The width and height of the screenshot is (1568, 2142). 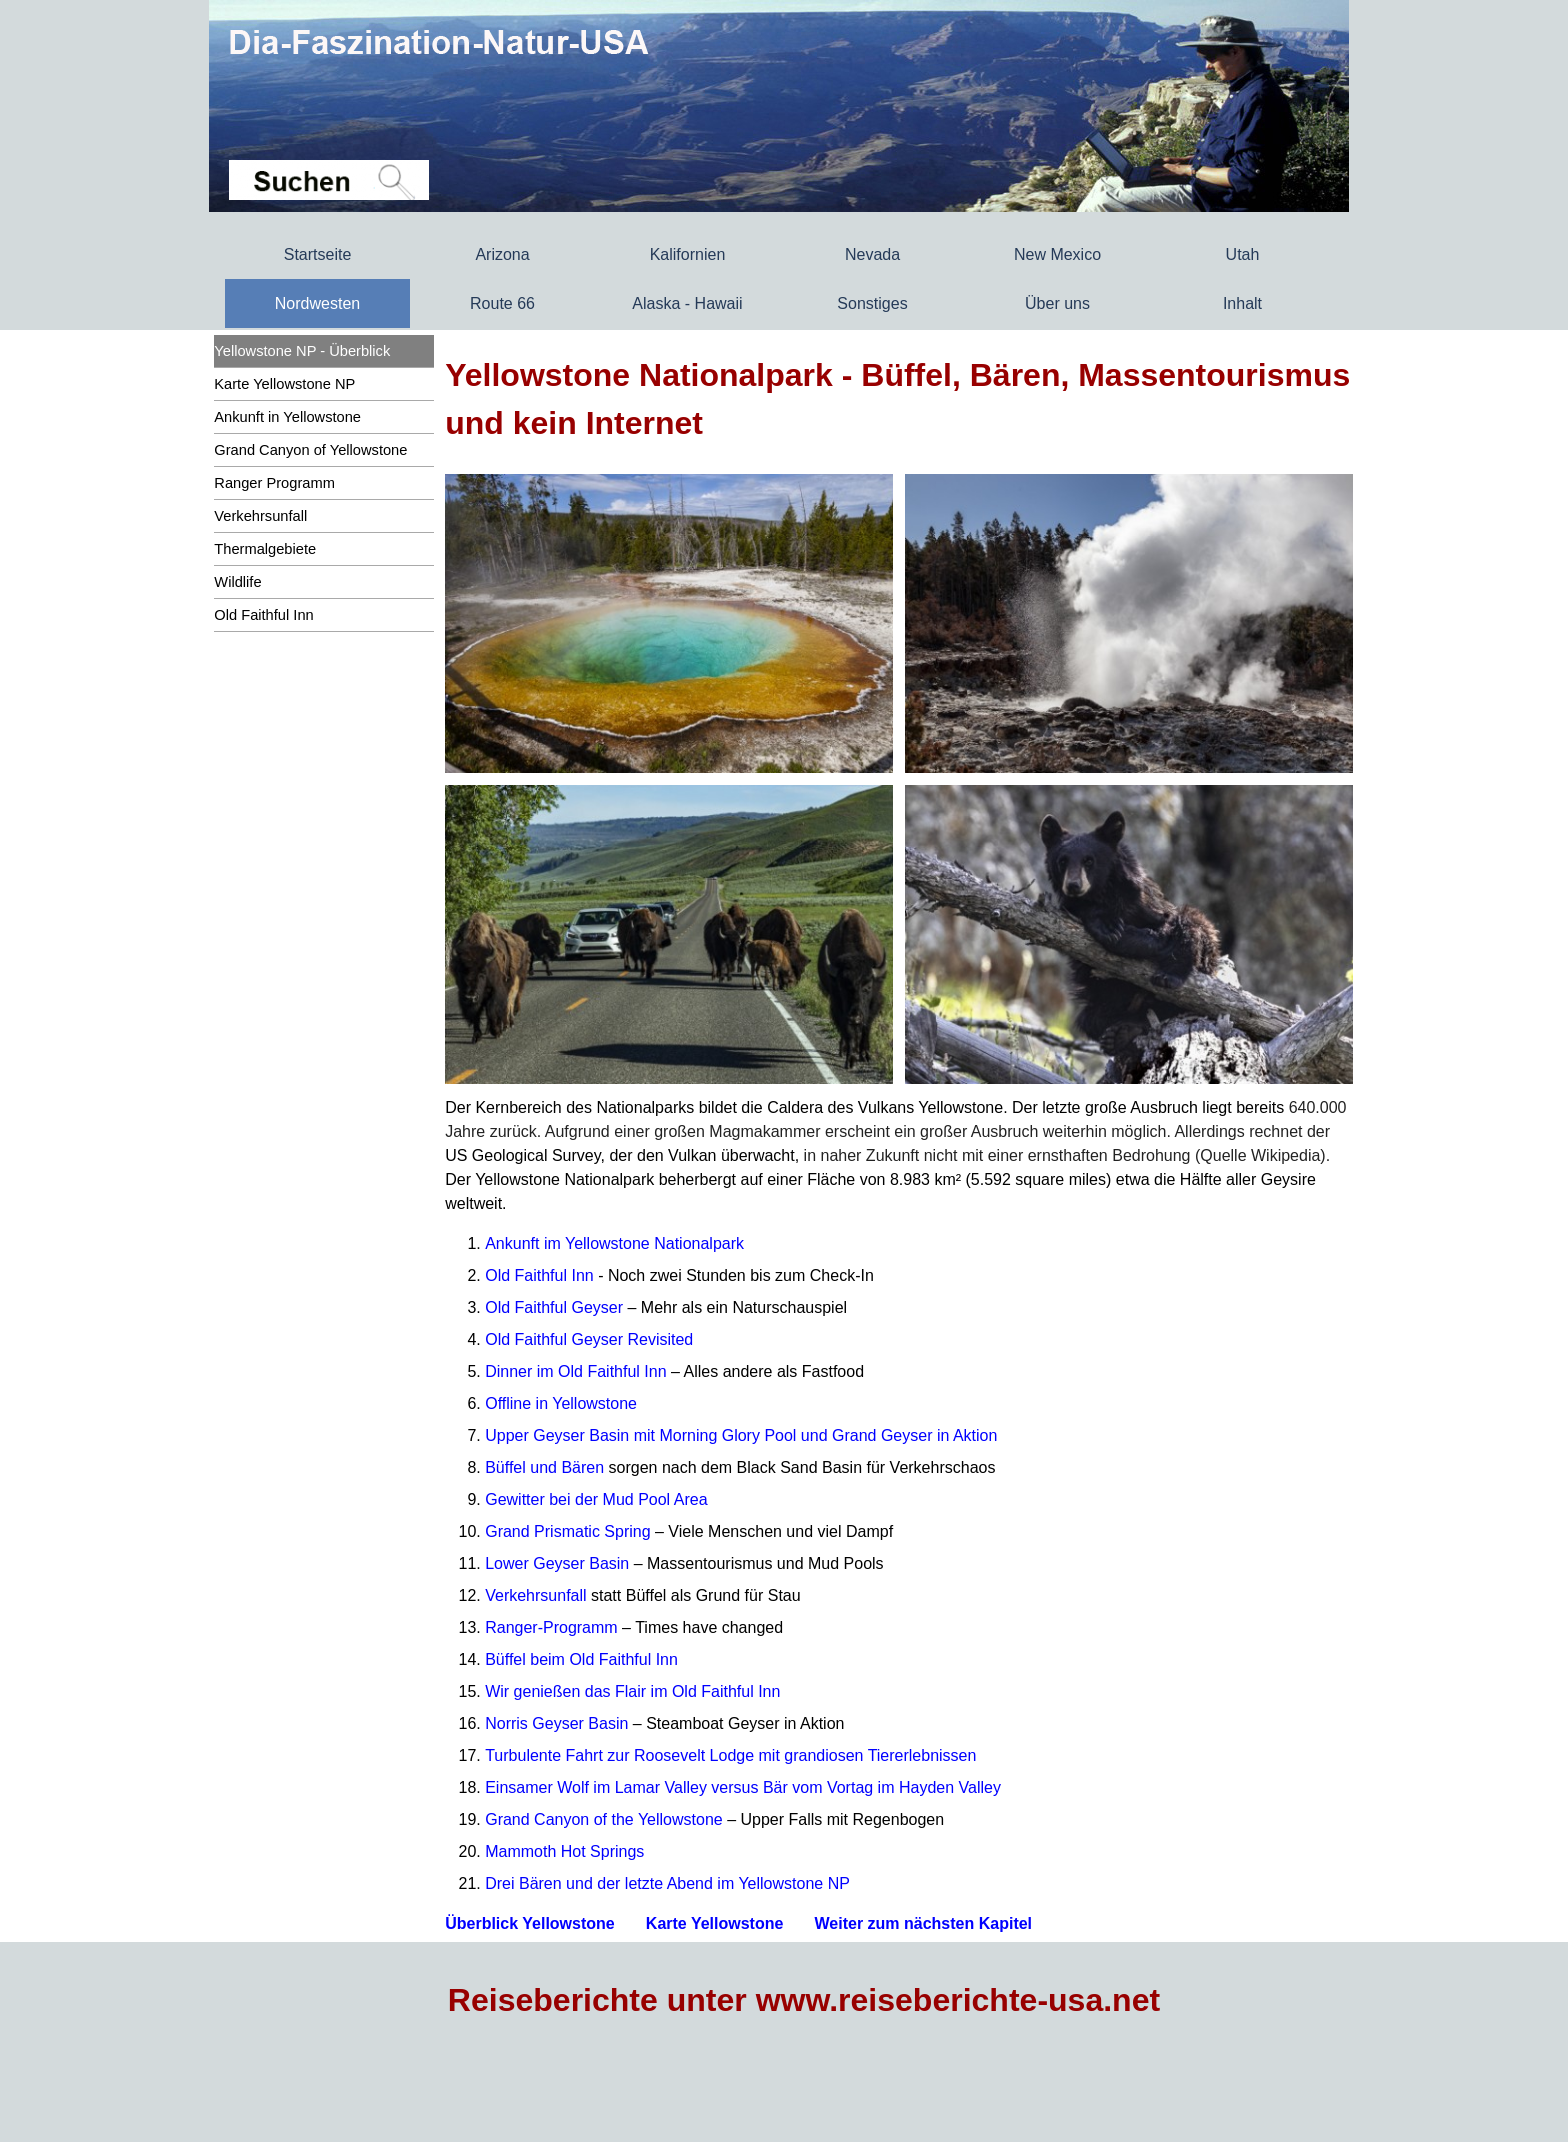 What do you see at coordinates (260, 516) in the screenshot?
I see `Verkehrsunfall` at bounding box center [260, 516].